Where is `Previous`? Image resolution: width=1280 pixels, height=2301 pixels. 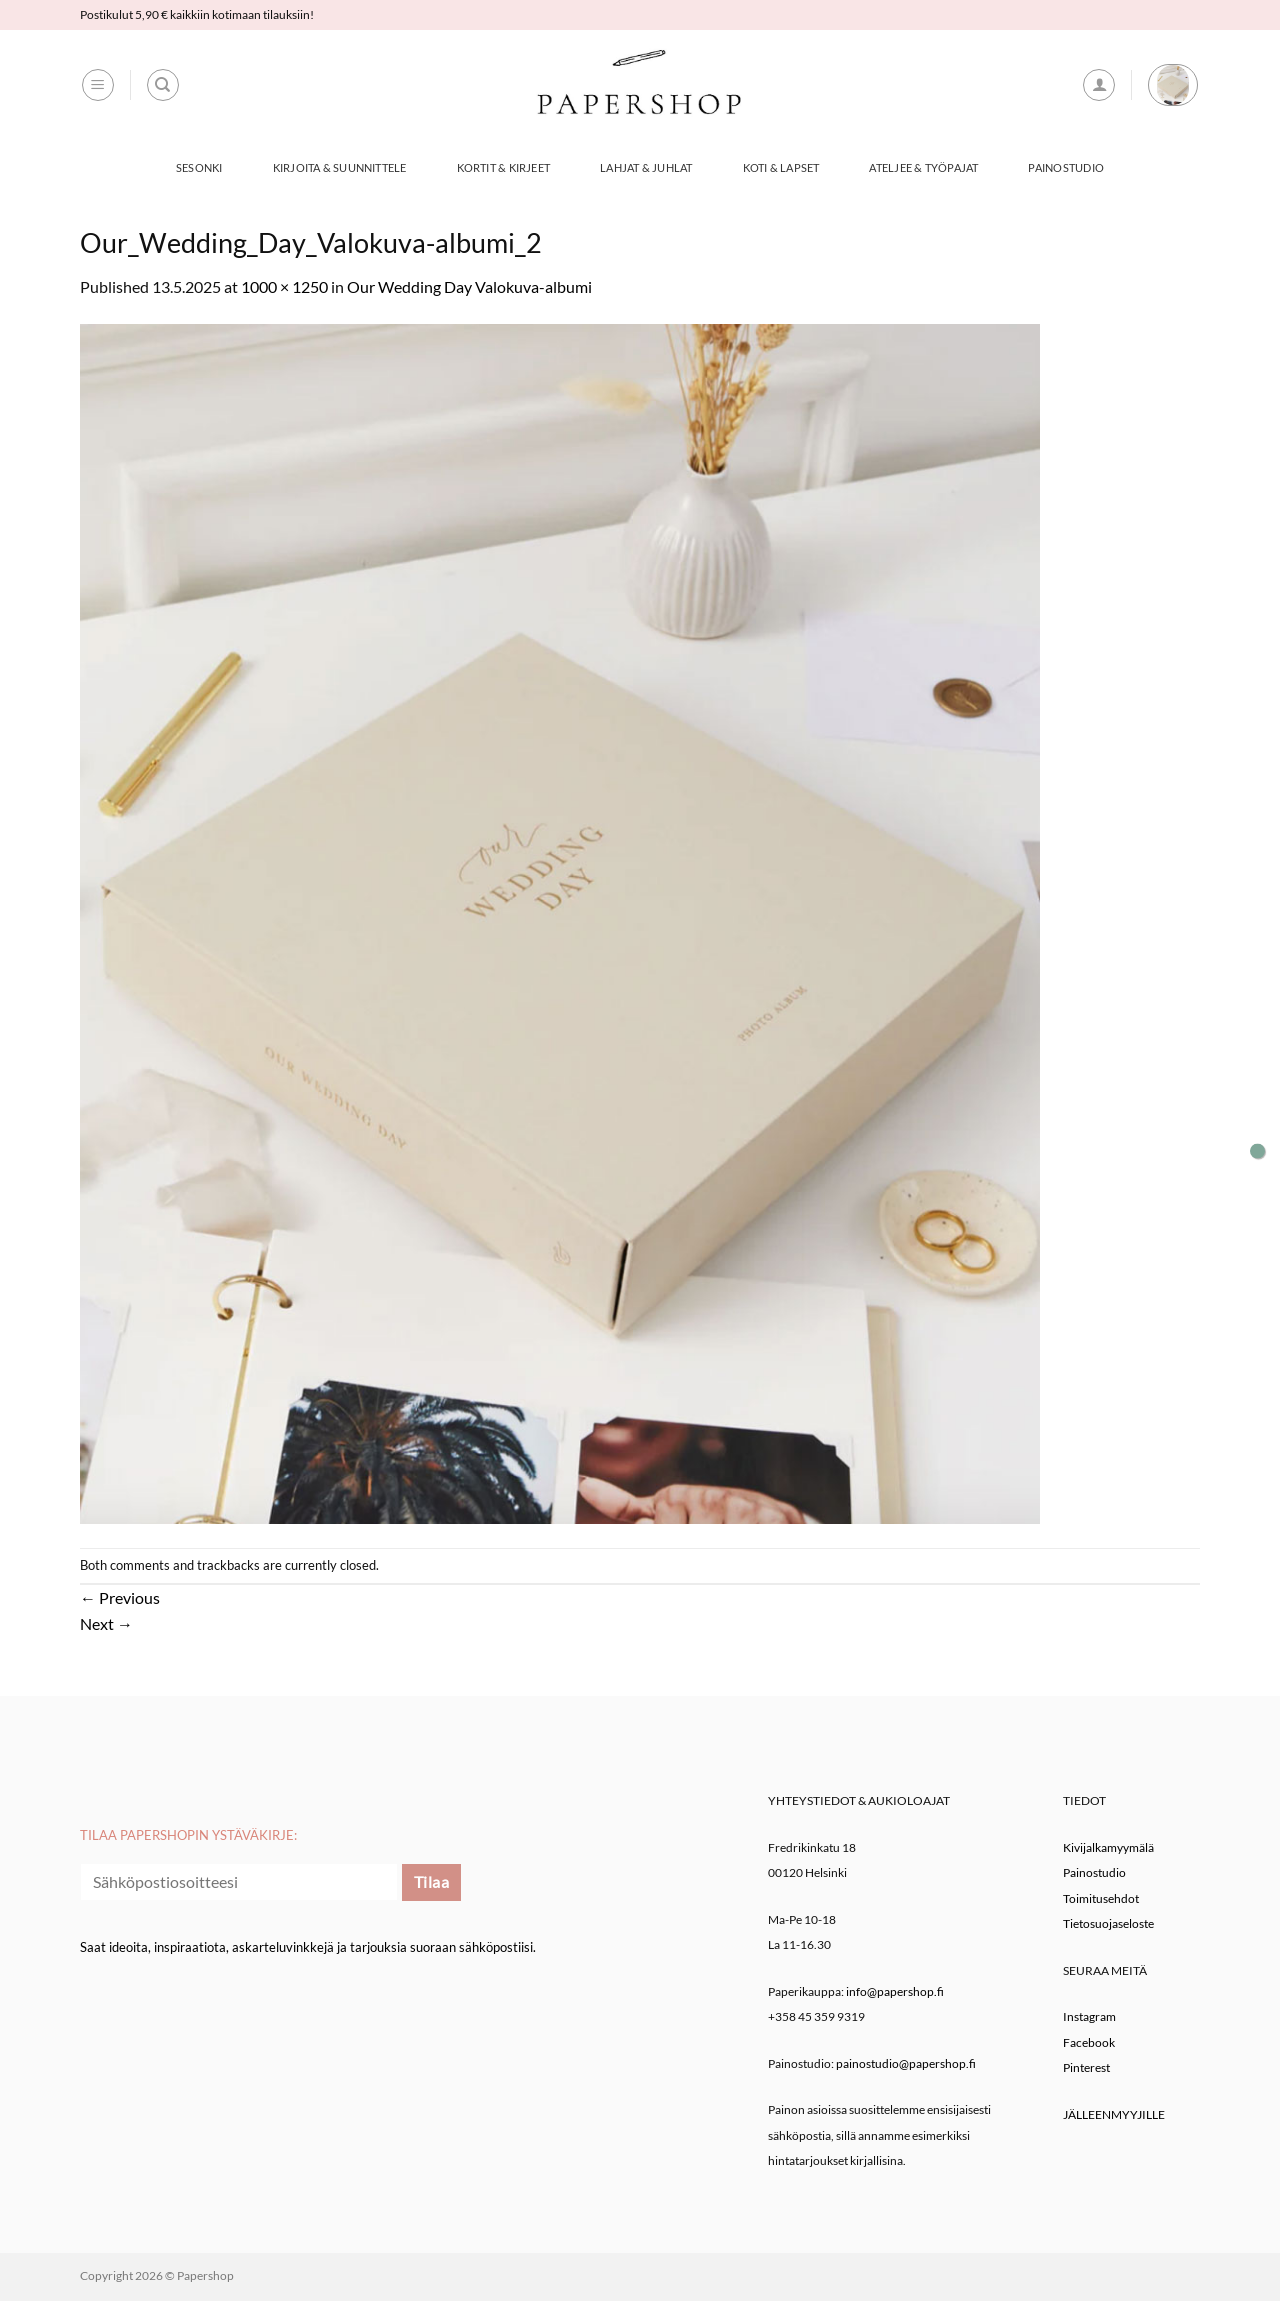
Previous is located at coordinates (120, 1597).